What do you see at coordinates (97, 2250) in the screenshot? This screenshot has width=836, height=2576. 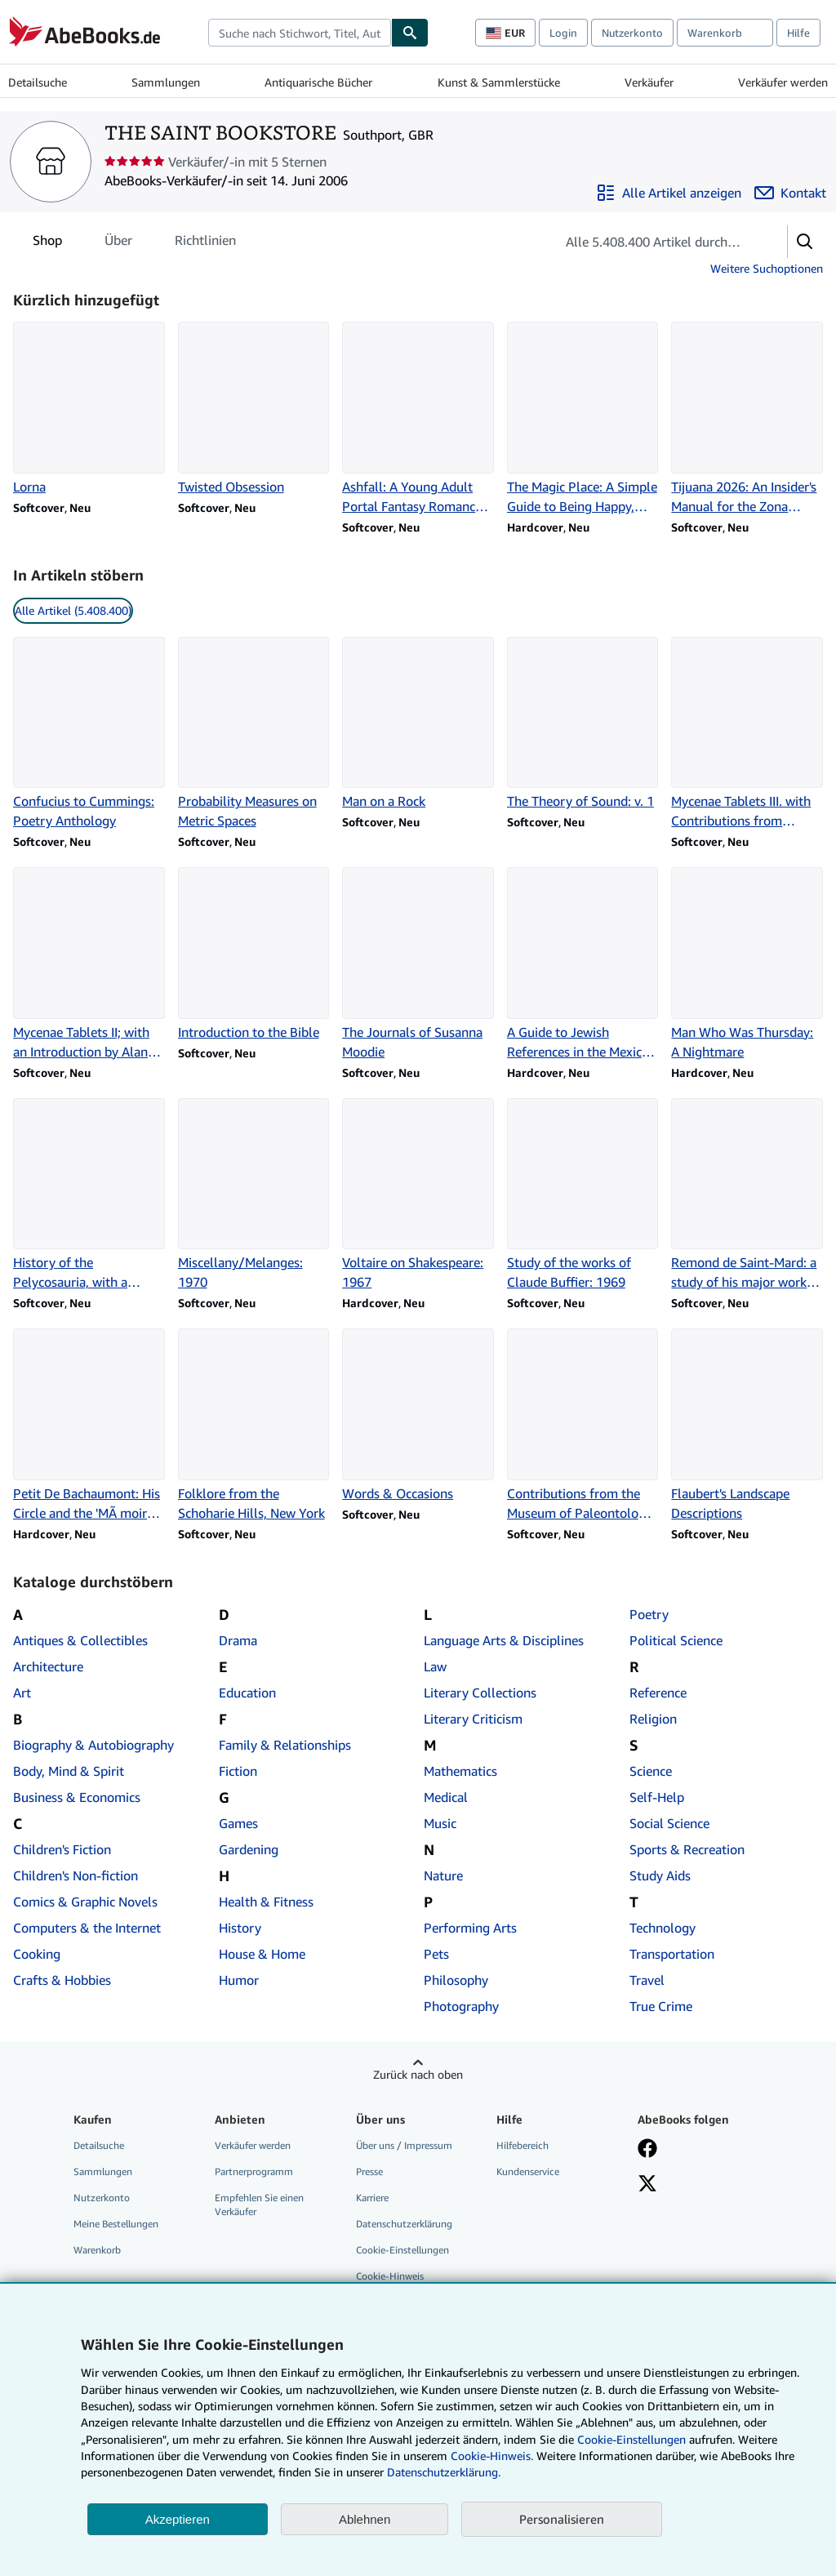 I see `Warenkorb` at bounding box center [97, 2250].